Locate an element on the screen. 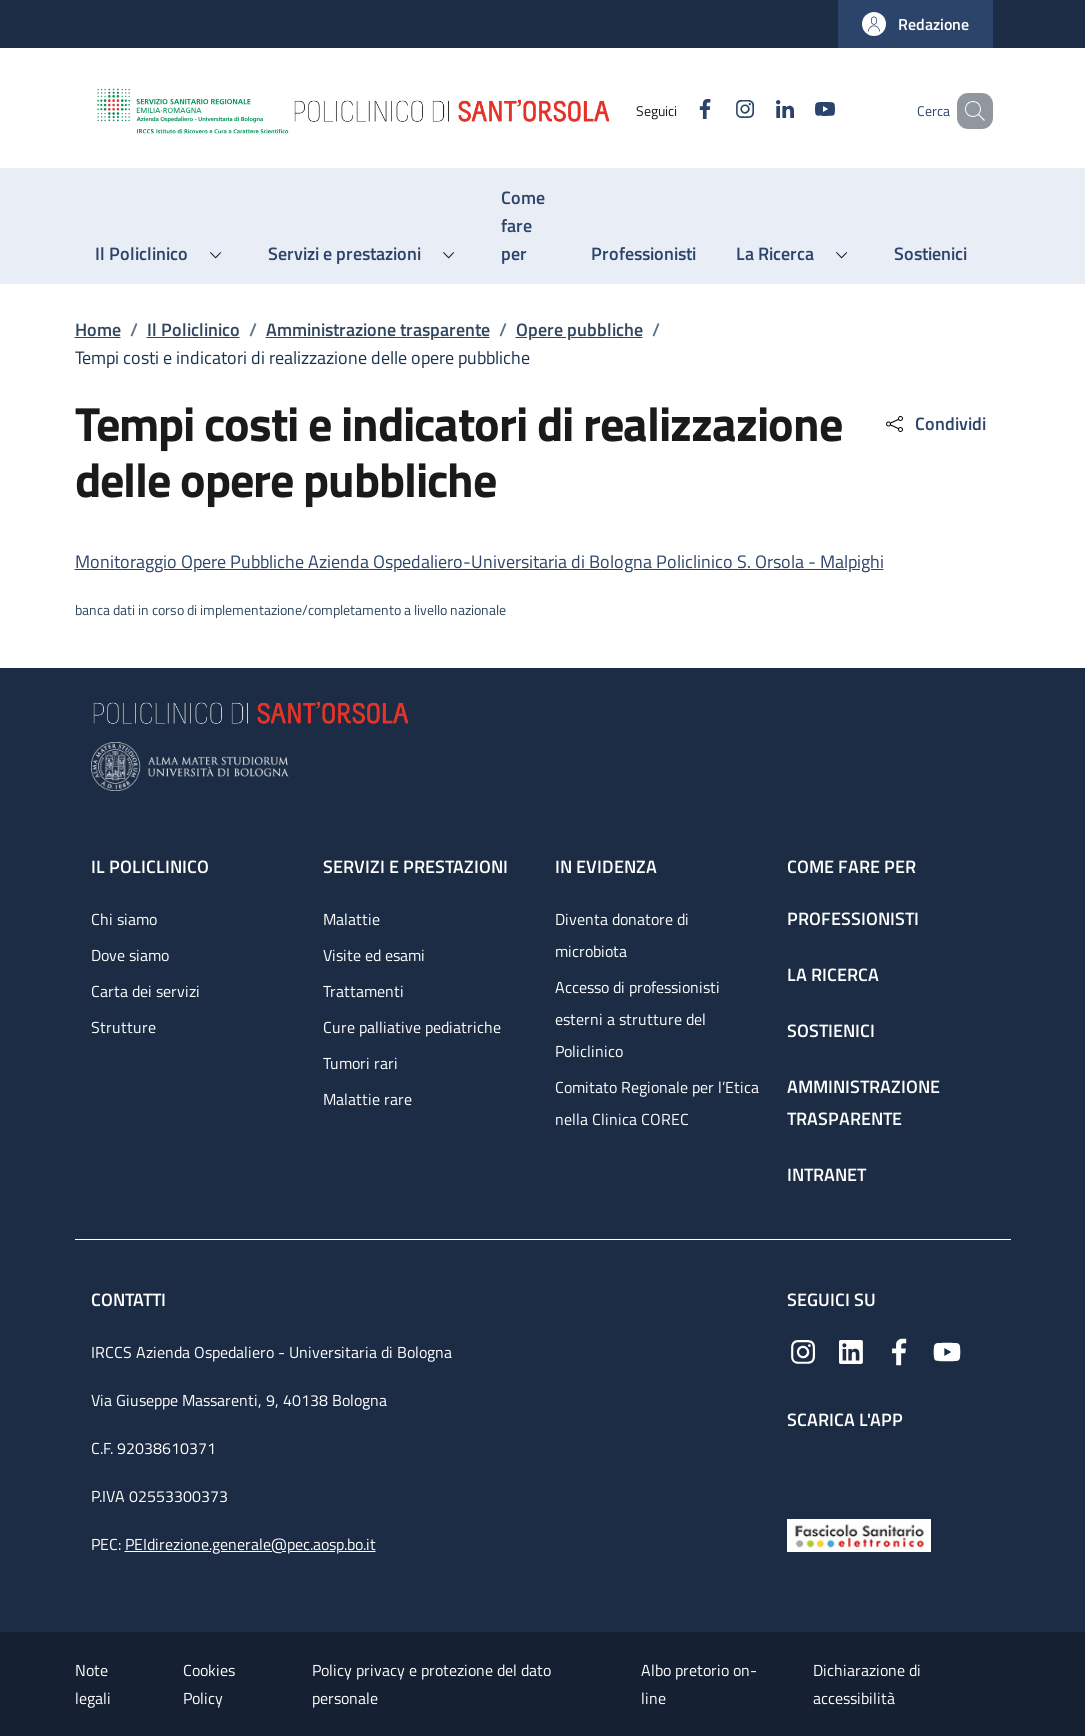 This screenshot has width=1085, height=1736. Il Policlinico [Il Policlinico - link footer] is located at coordinates (150, 866).